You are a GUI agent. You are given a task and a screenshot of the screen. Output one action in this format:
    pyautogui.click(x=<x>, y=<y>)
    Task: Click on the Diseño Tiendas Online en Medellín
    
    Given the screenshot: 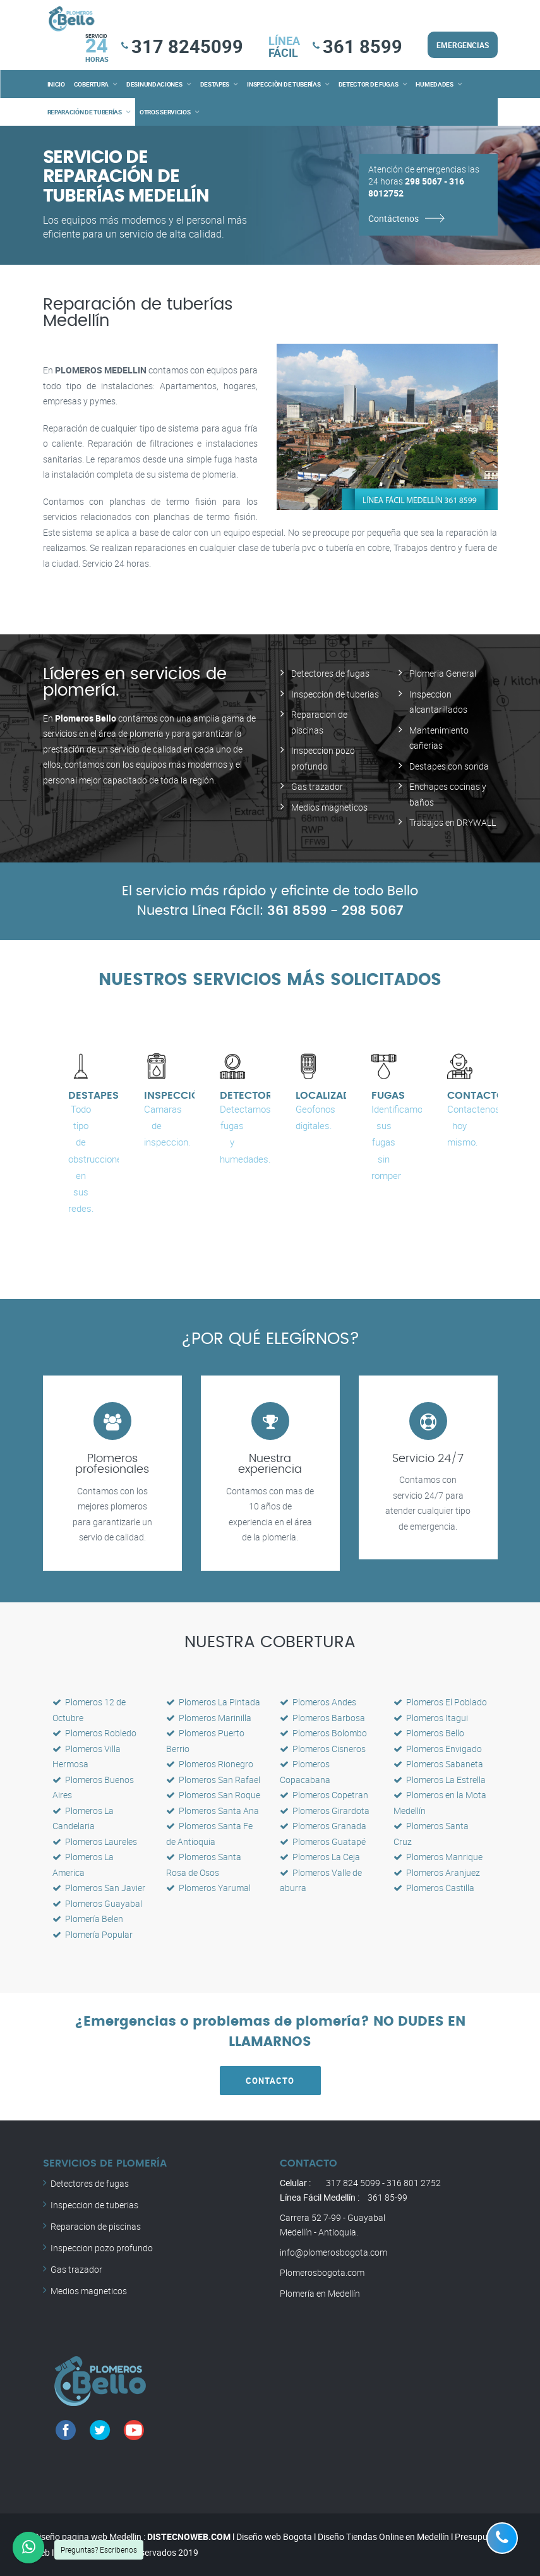 What is the action you would take?
    pyautogui.click(x=383, y=2537)
    